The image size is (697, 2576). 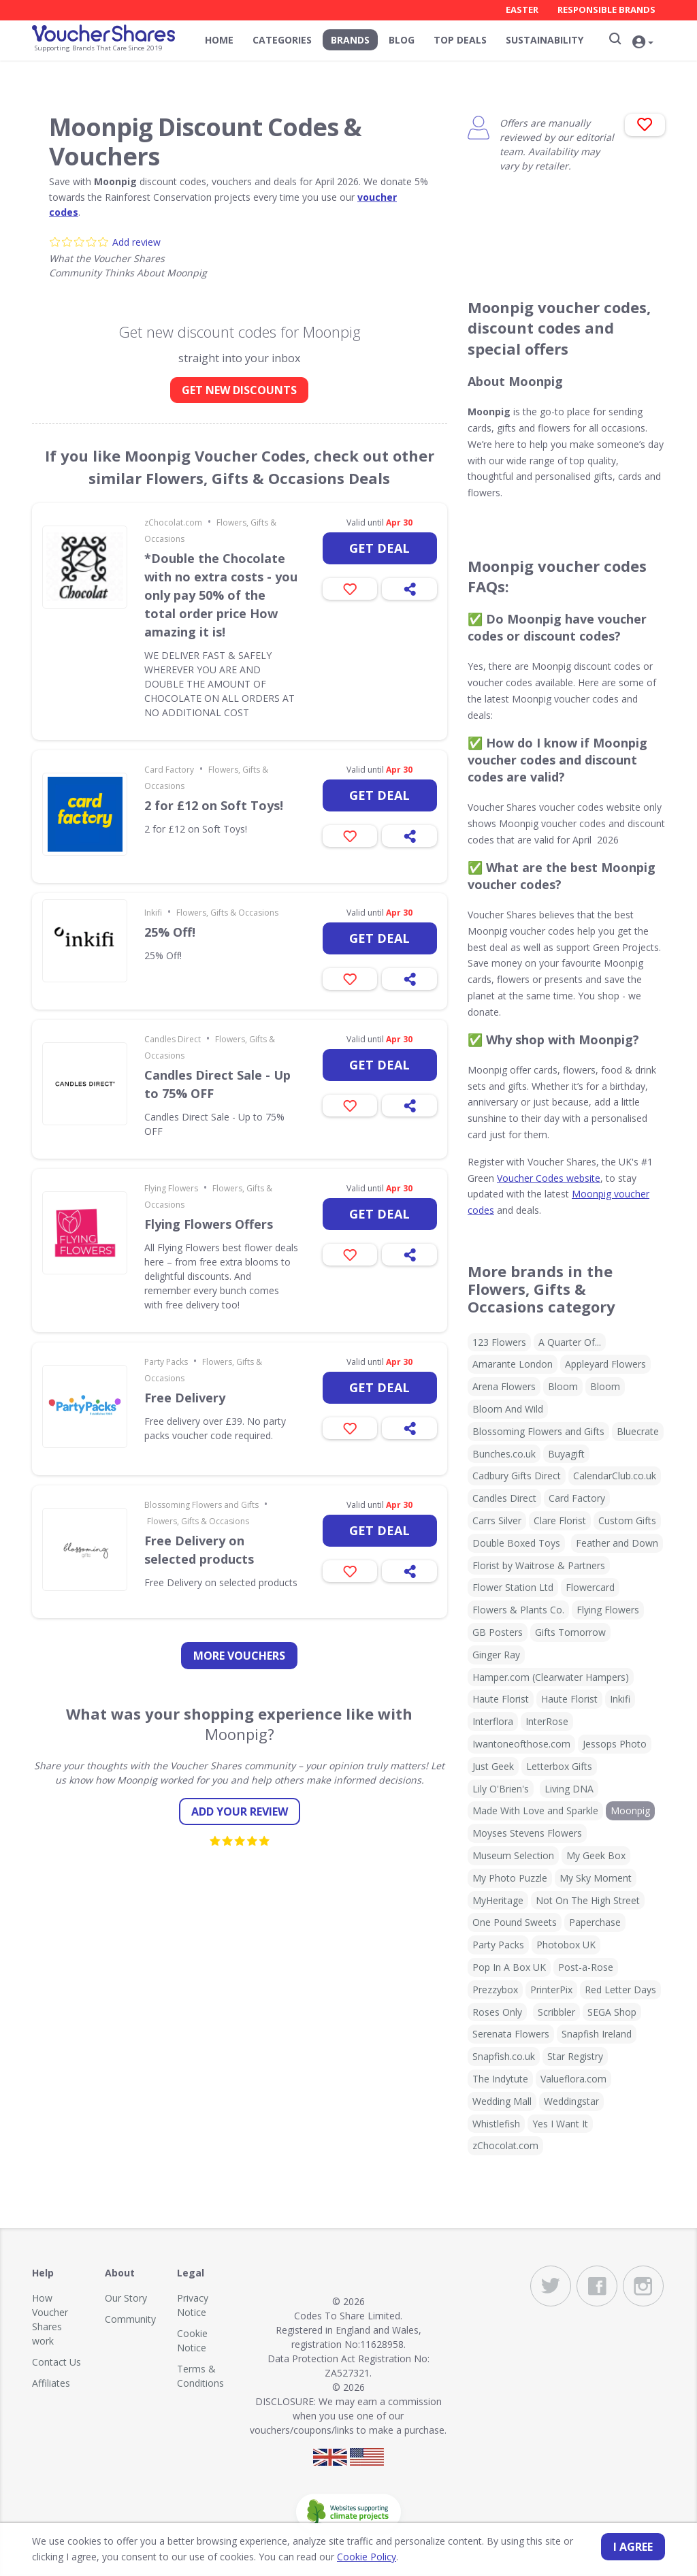 I want to click on Double Boxed Toys, so click(x=516, y=1542).